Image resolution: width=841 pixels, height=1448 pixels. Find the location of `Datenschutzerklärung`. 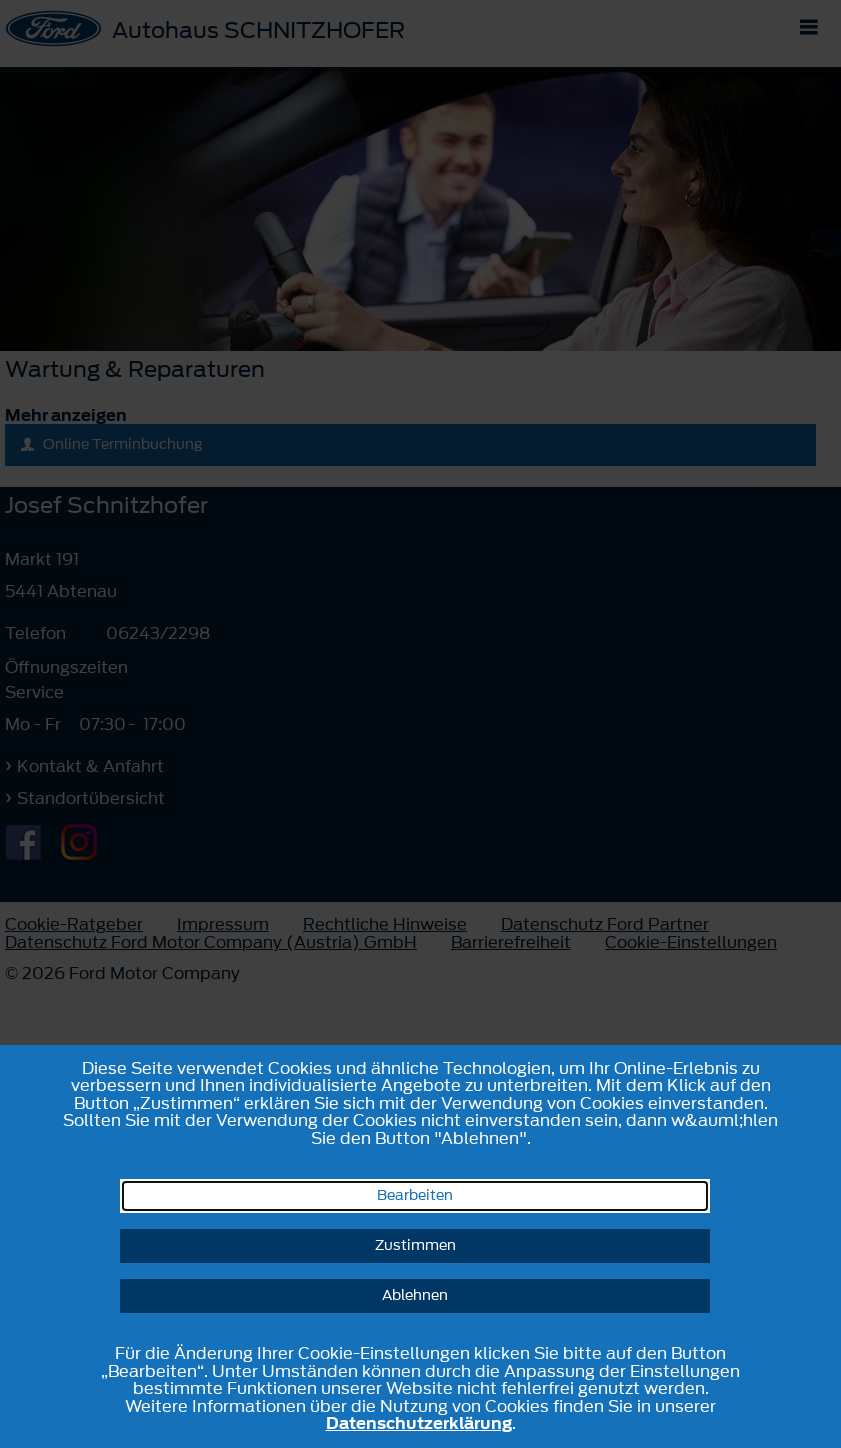

Datenschutzerklärung is located at coordinates (419, 1423).